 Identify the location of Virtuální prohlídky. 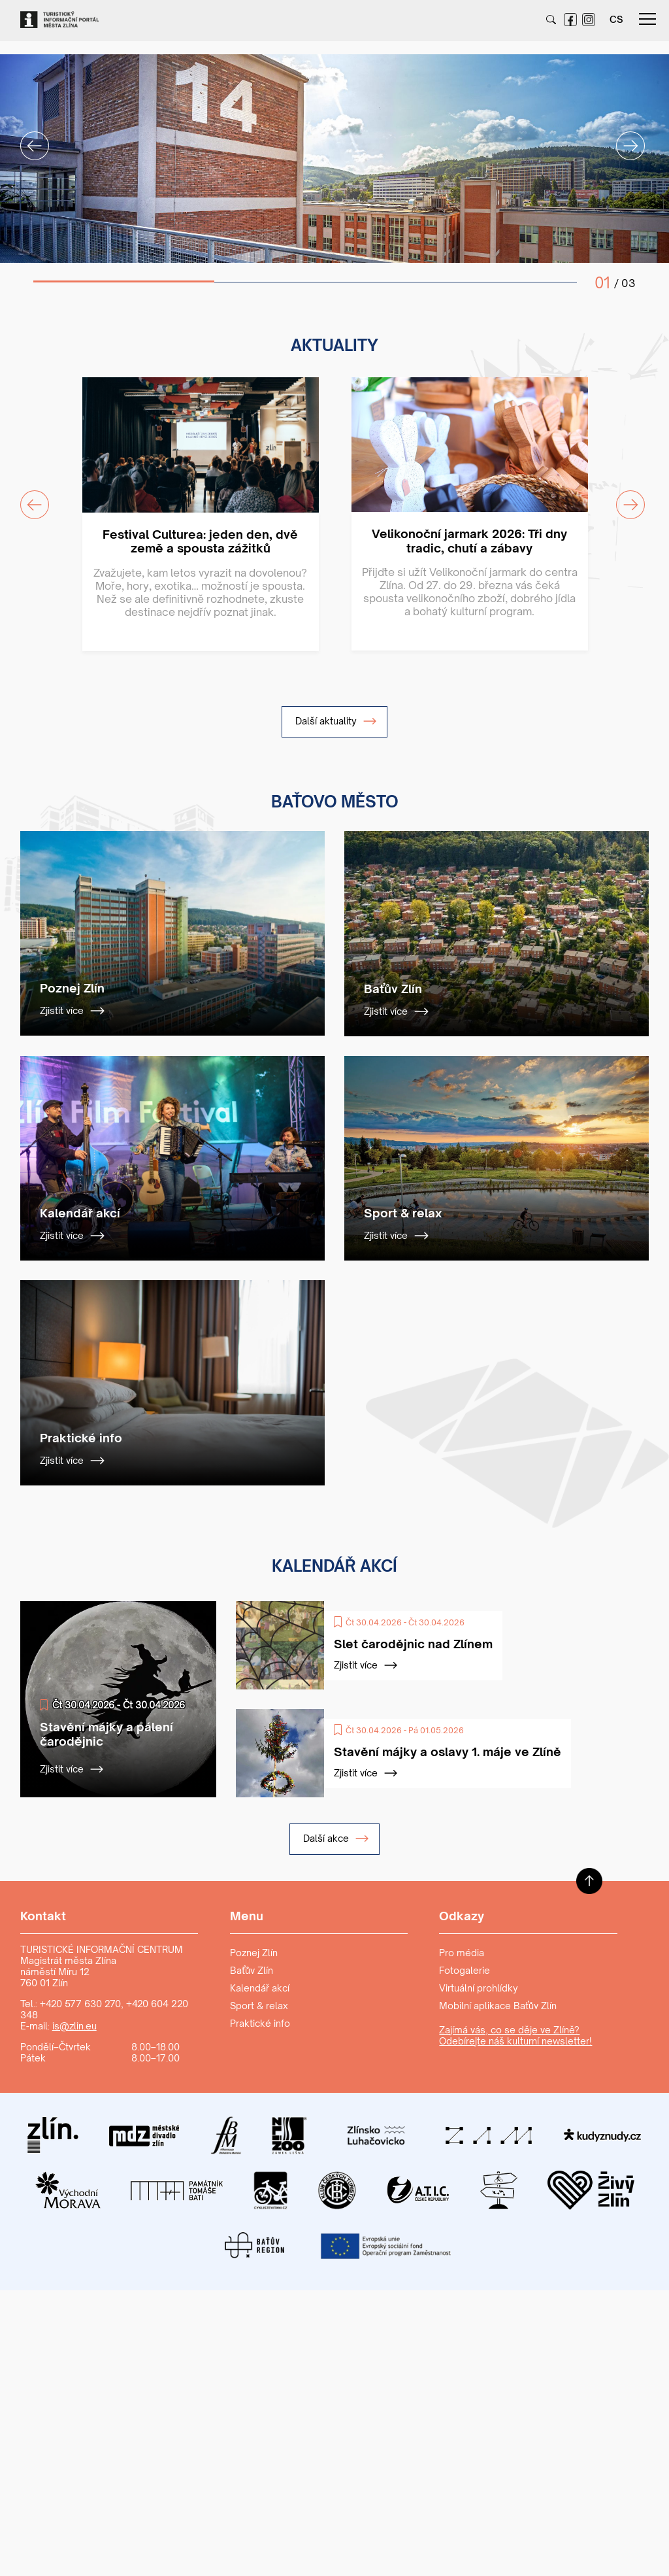
(478, 1987).